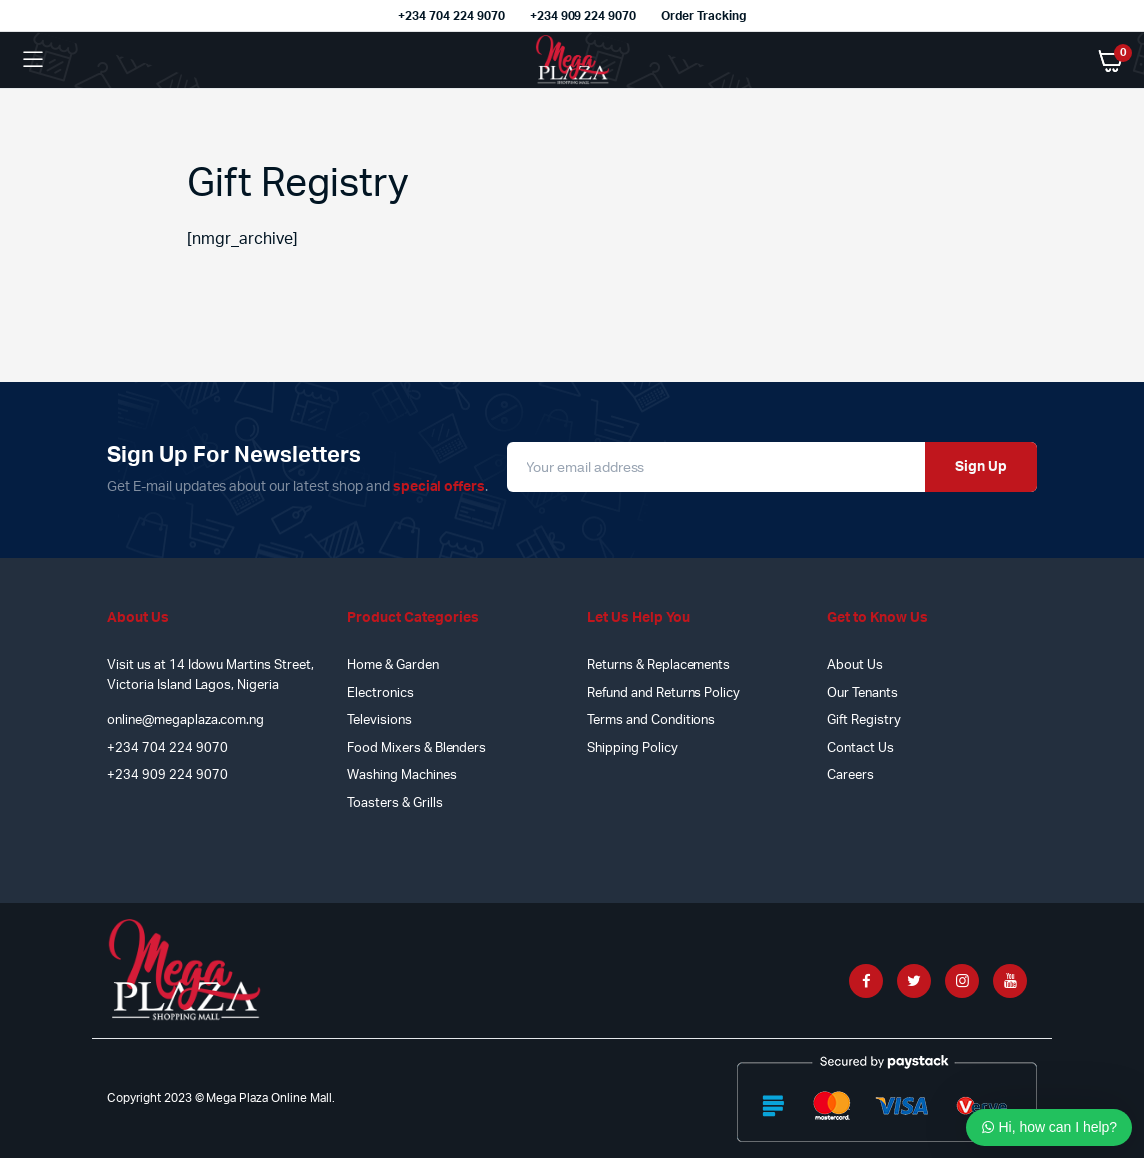 The image size is (1144, 1158). Describe the element at coordinates (402, 775) in the screenshot. I see `Washing Machines` at that location.